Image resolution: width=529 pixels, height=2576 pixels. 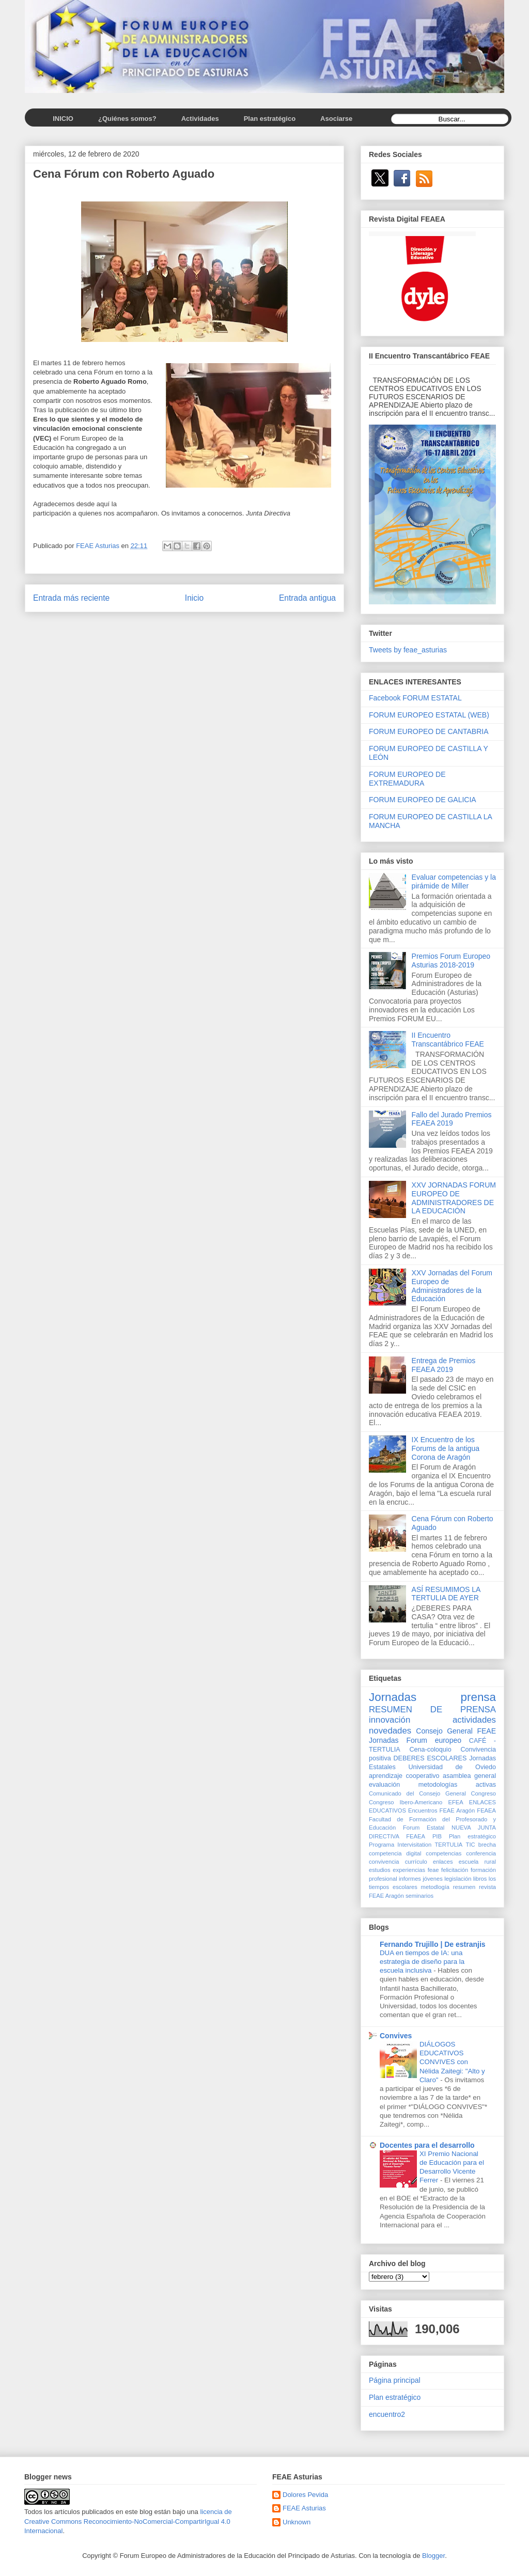 I want to click on Página principal, so click(x=395, y=2380).